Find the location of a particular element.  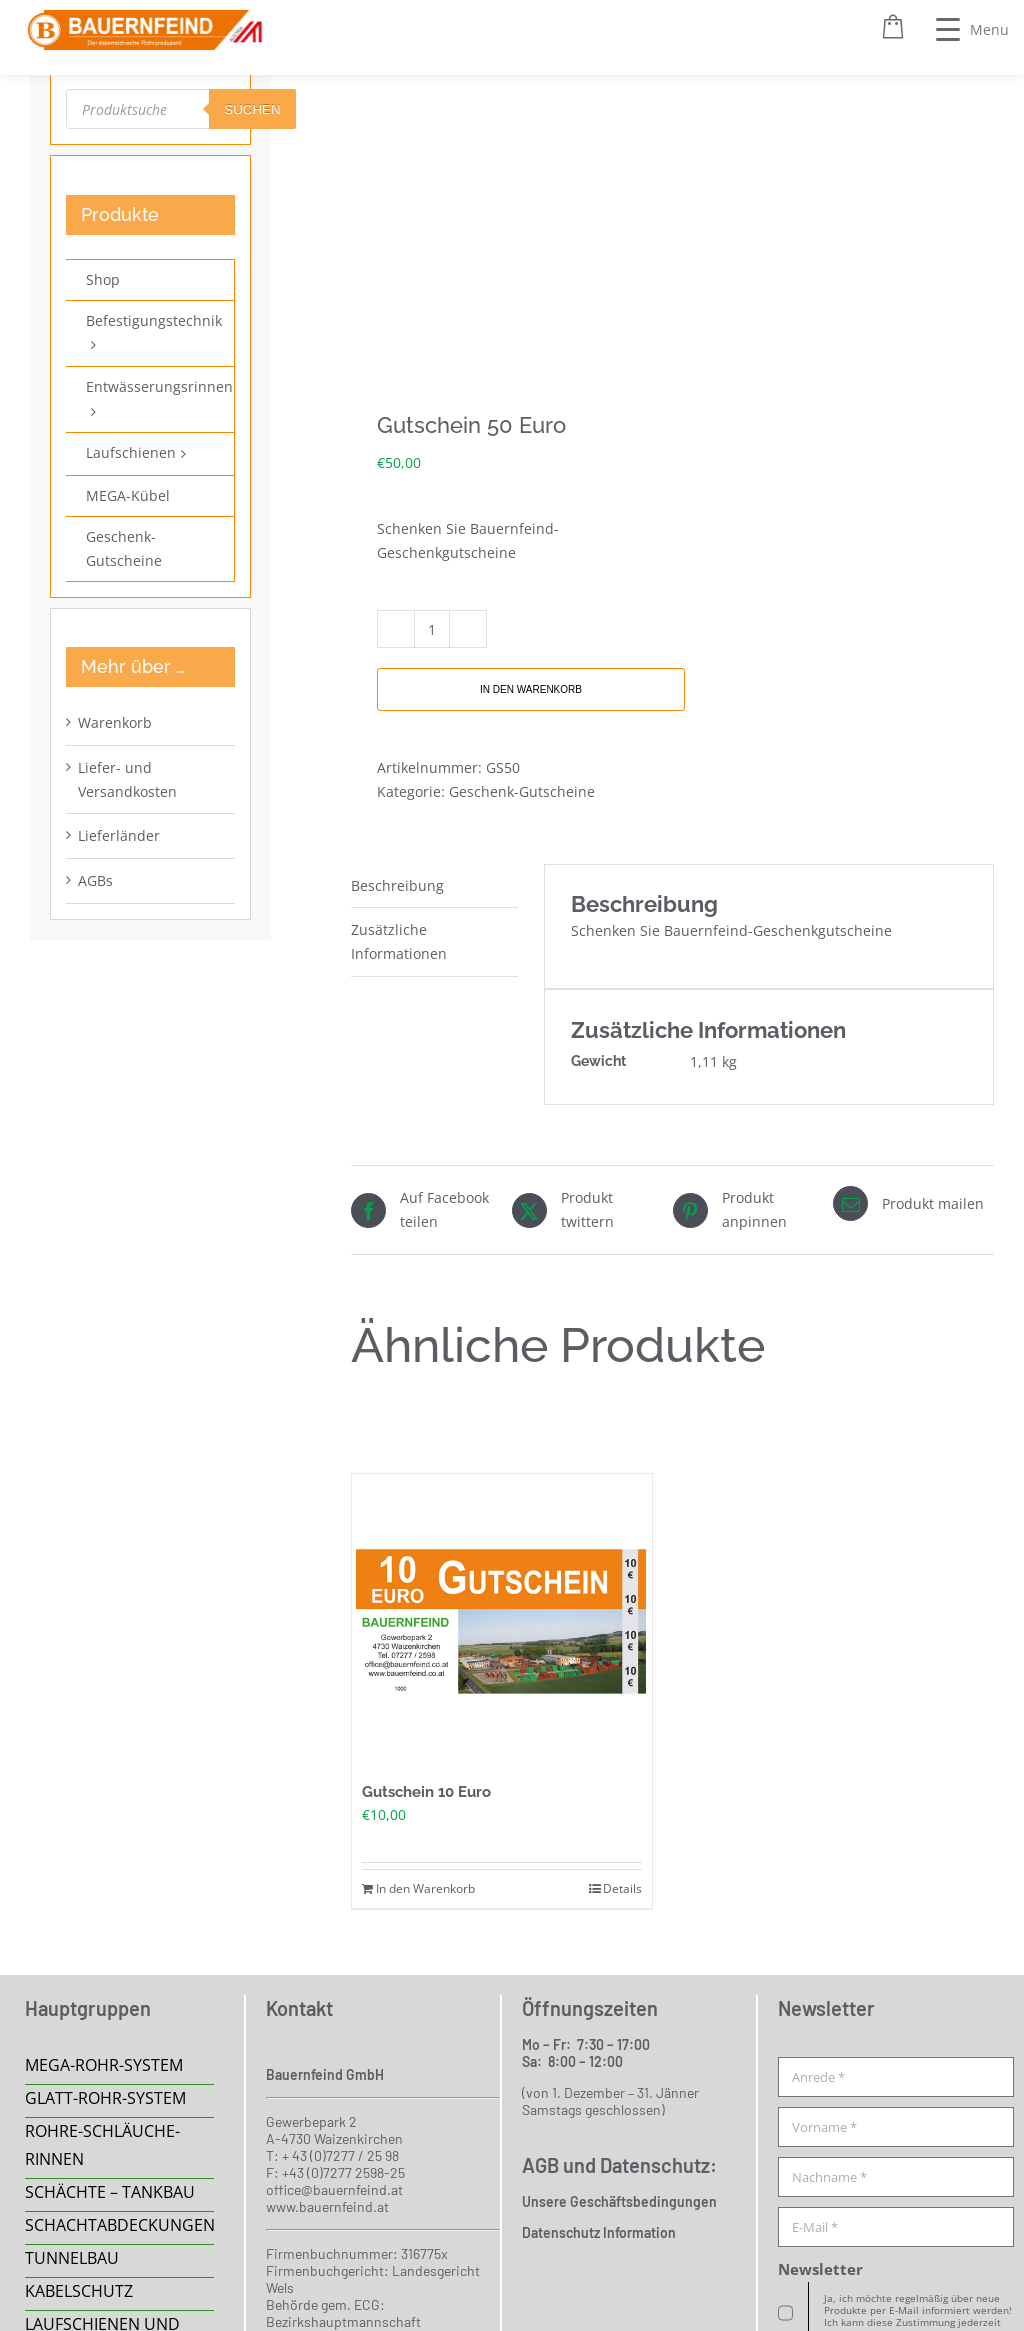

In den Warenkorb is located at coordinates (531, 689).